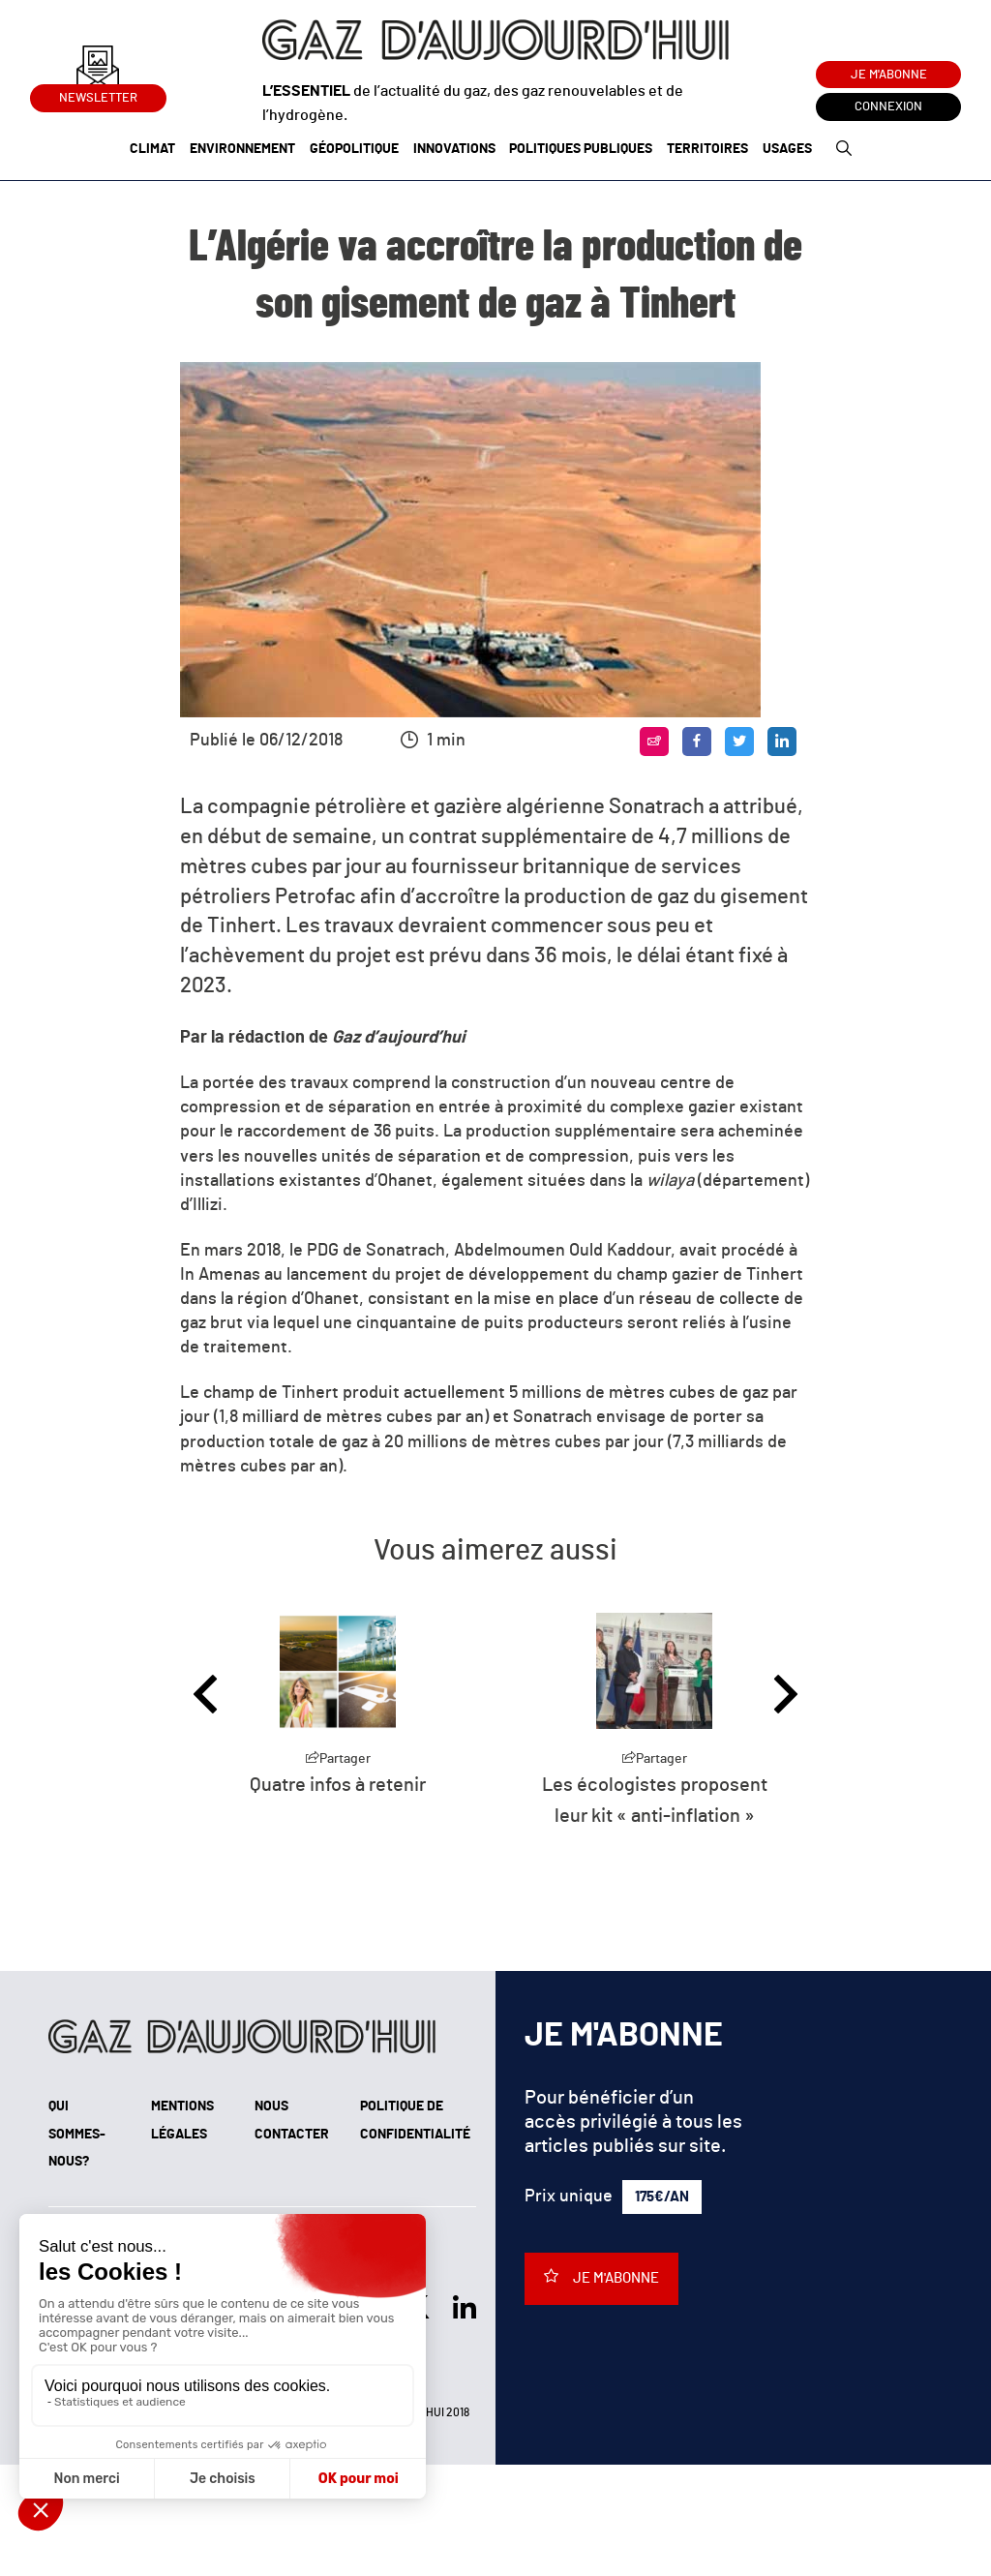 Image resolution: width=991 pixels, height=2576 pixels. I want to click on Environnement, so click(242, 149).